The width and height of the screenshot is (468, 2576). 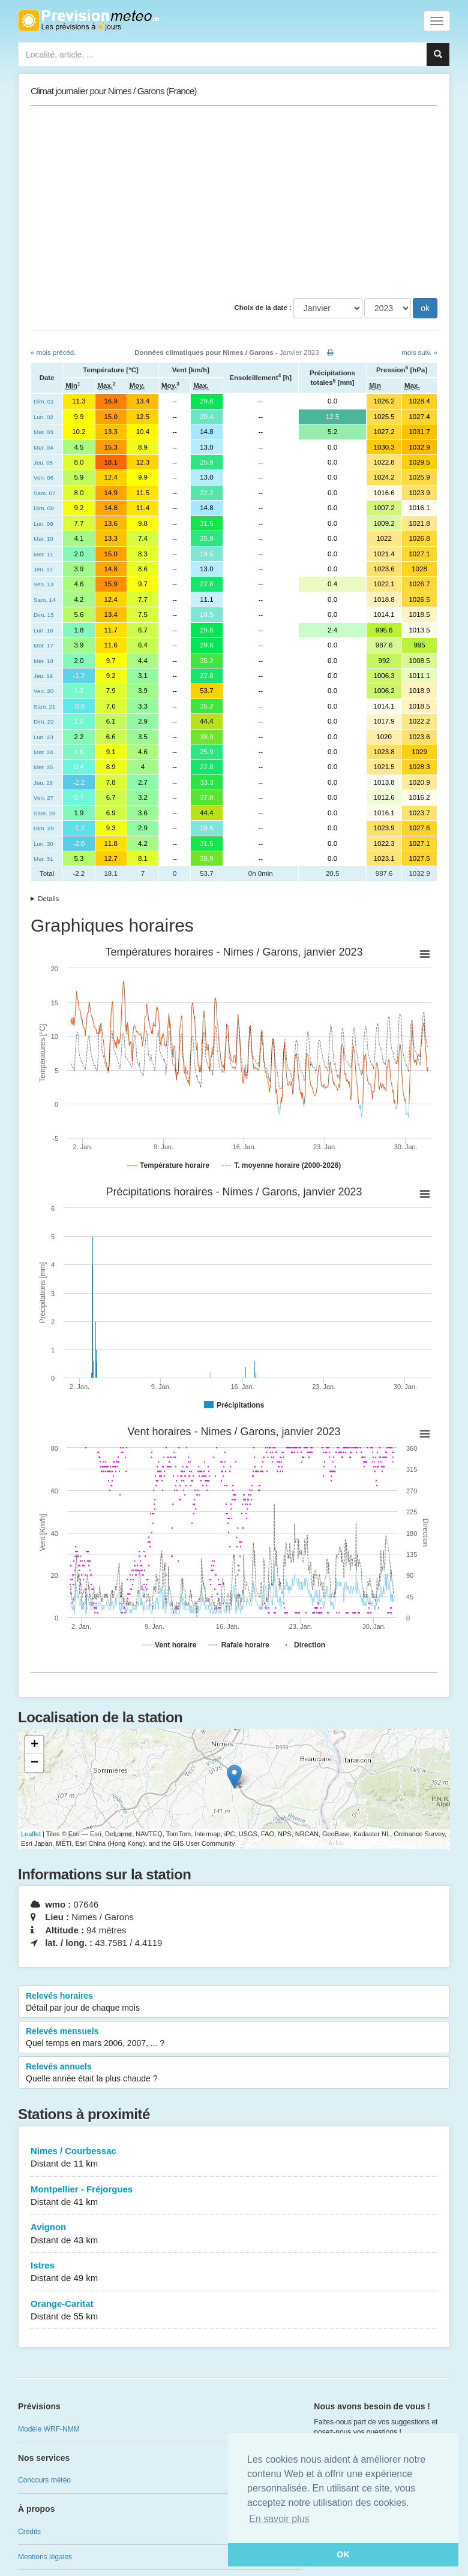 What do you see at coordinates (44, 2480) in the screenshot?
I see `Concours météo` at bounding box center [44, 2480].